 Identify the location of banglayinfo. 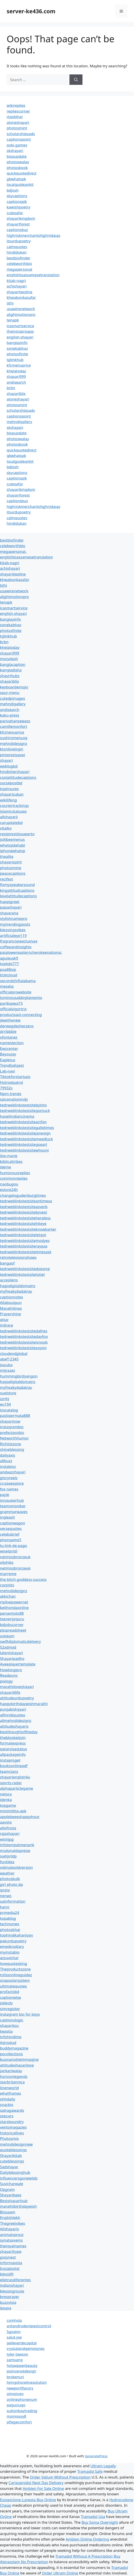
(17, 342).